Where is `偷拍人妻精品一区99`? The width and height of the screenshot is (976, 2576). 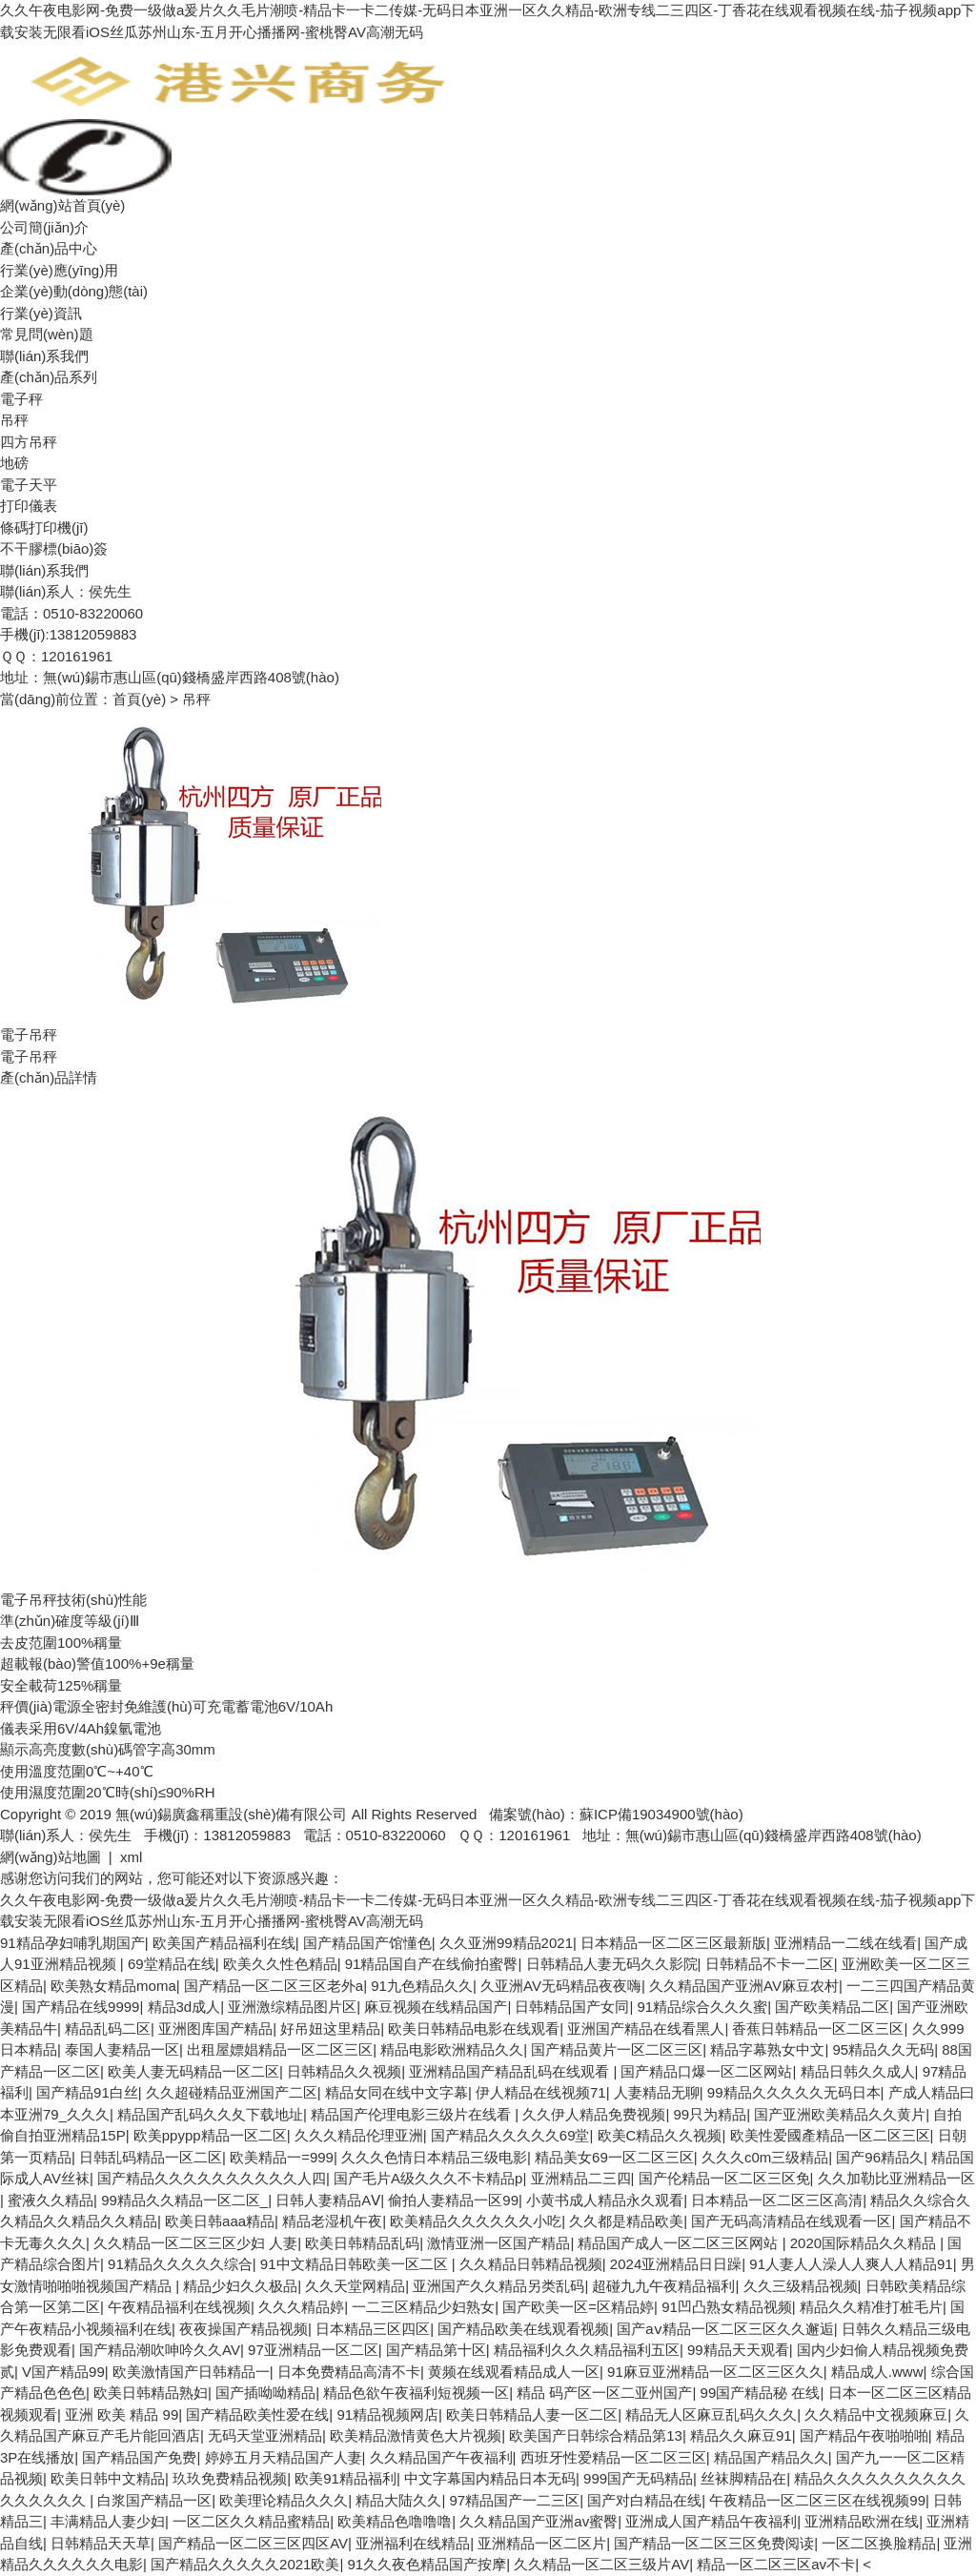 偷拍人妻精品一区99 is located at coordinates (453, 2200).